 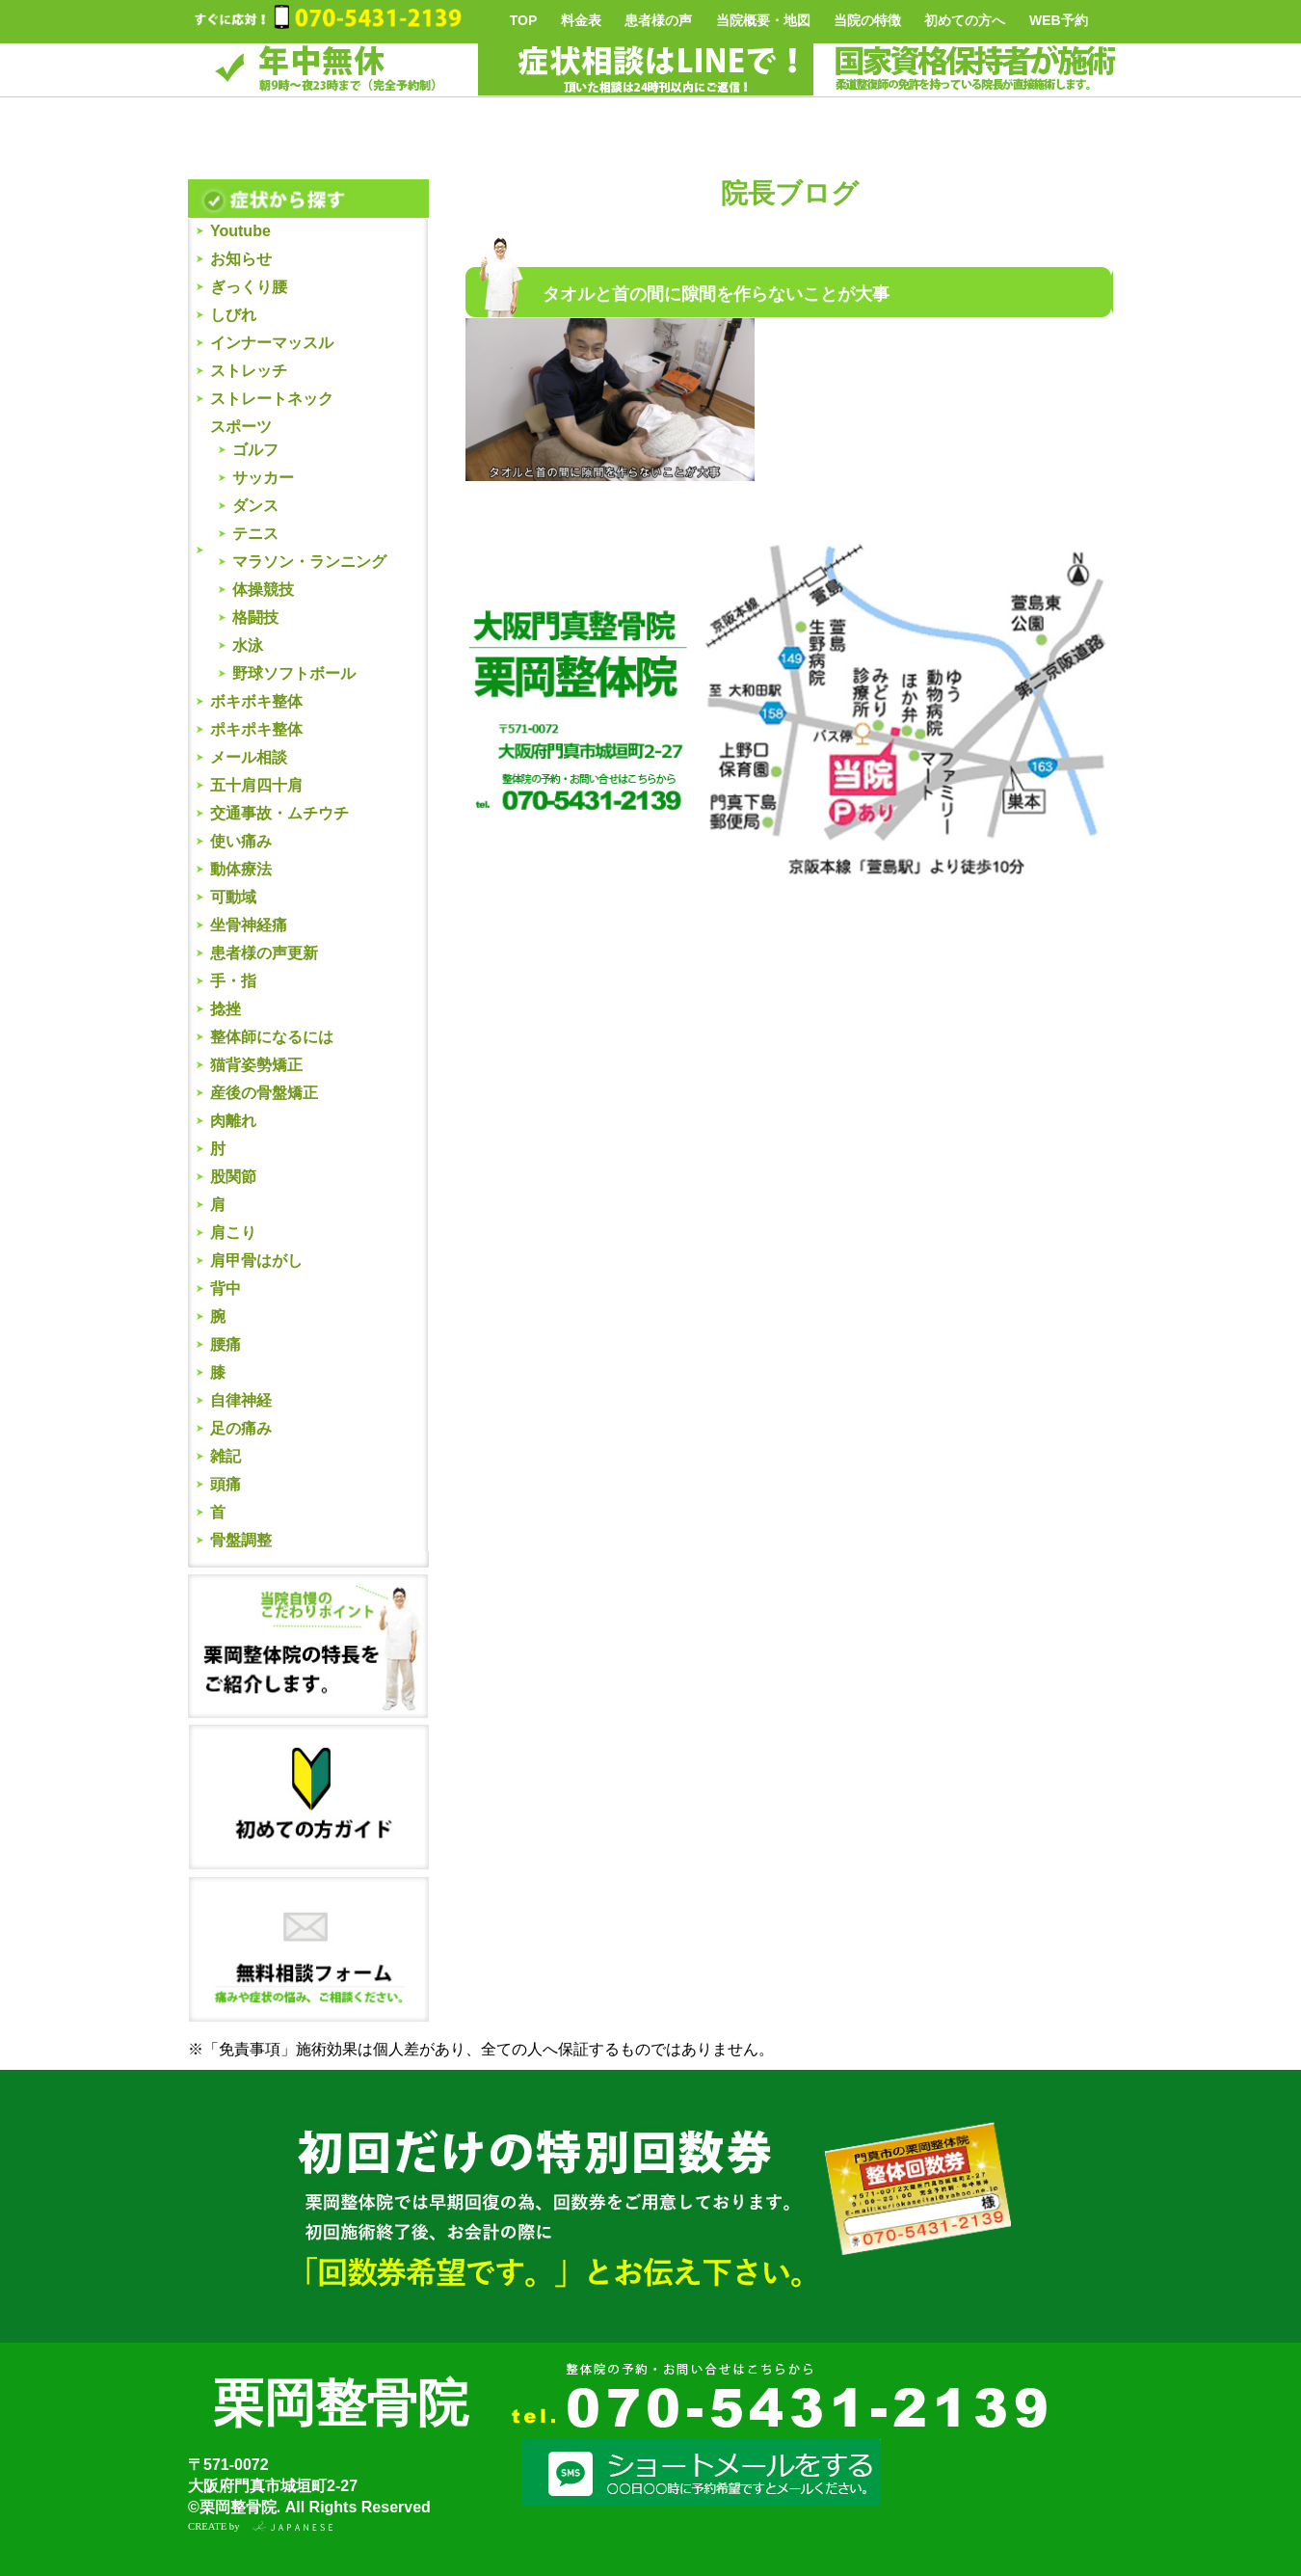 I want to click on 体操競技, so click(x=263, y=589).